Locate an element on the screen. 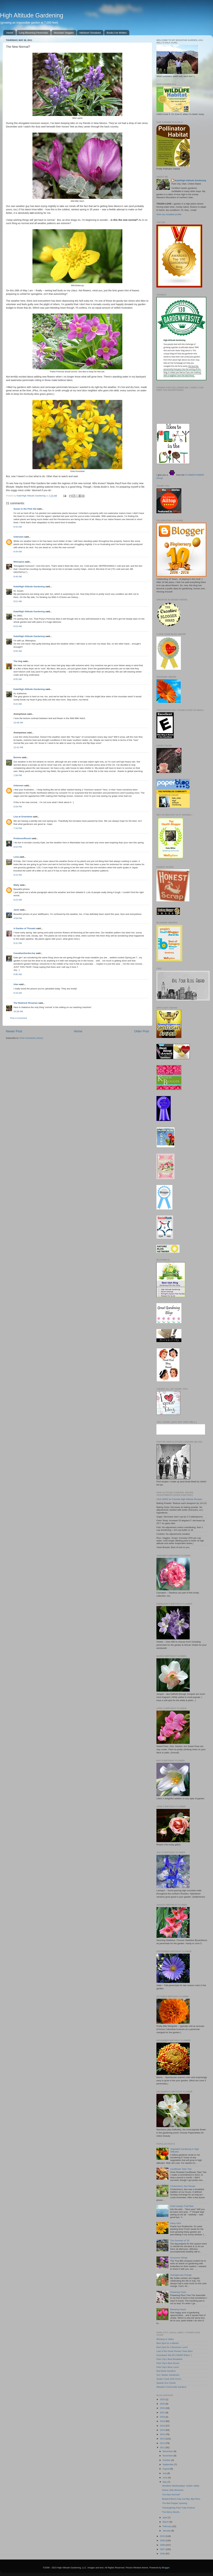 The height and width of the screenshot is (2576, 213). Whiskey & Vittles is located at coordinates (165, 2339).